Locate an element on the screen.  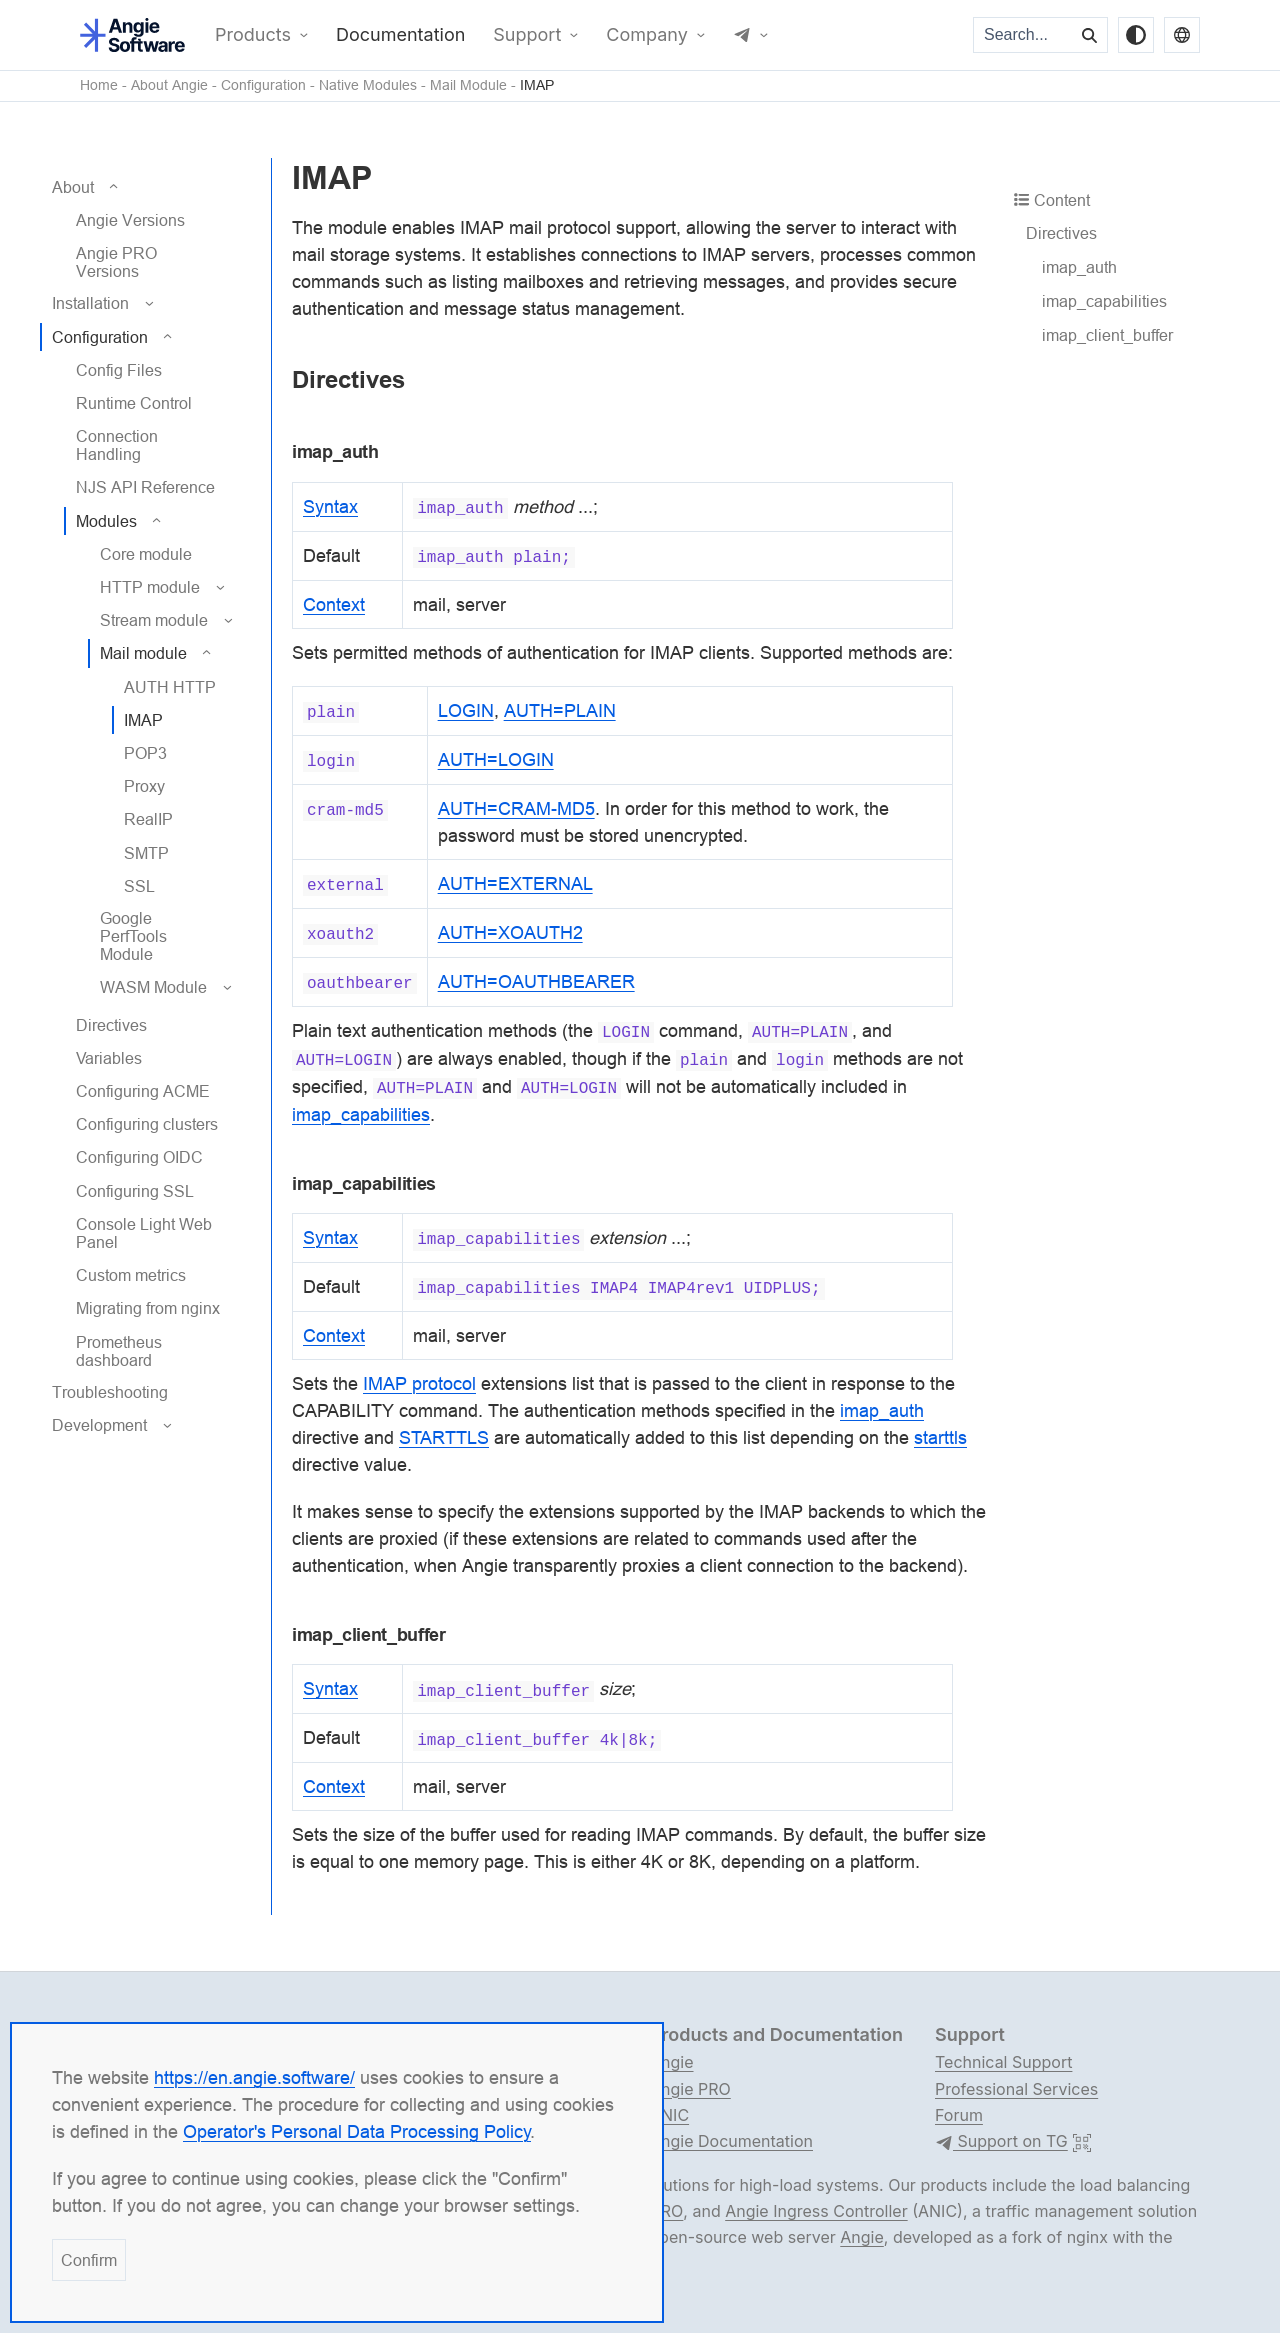
ANIC is located at coordinates (669, 2115).